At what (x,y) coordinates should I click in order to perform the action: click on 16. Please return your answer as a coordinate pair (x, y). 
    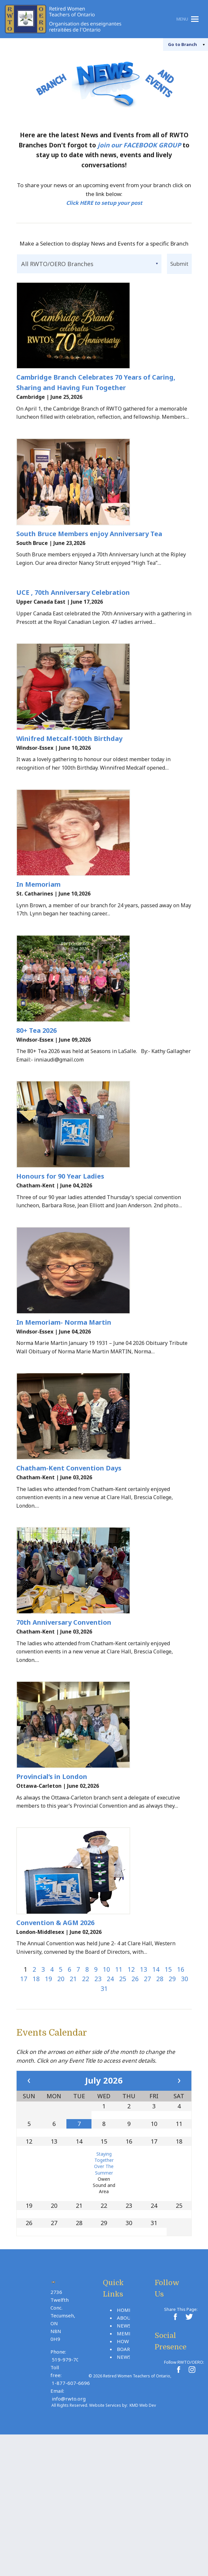
    Looking at the image, I should click on (180, 2087).